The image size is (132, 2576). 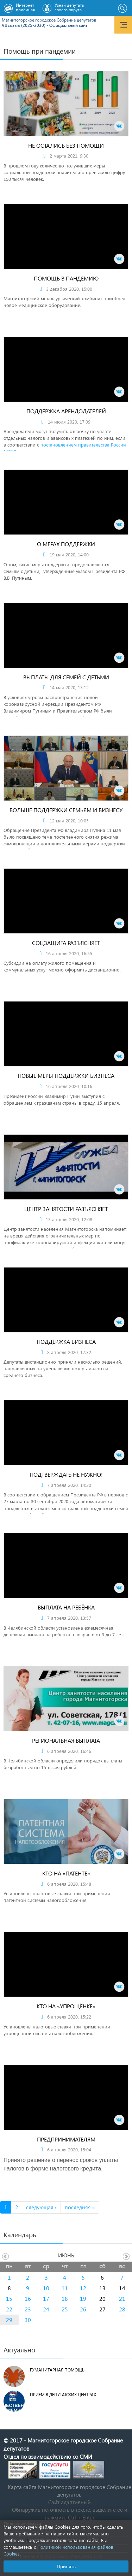 What do you see at coordinates (66, 677) in the screenshot?
I see `Выплаты для семей с детьми` at bounding box center [66, 677].